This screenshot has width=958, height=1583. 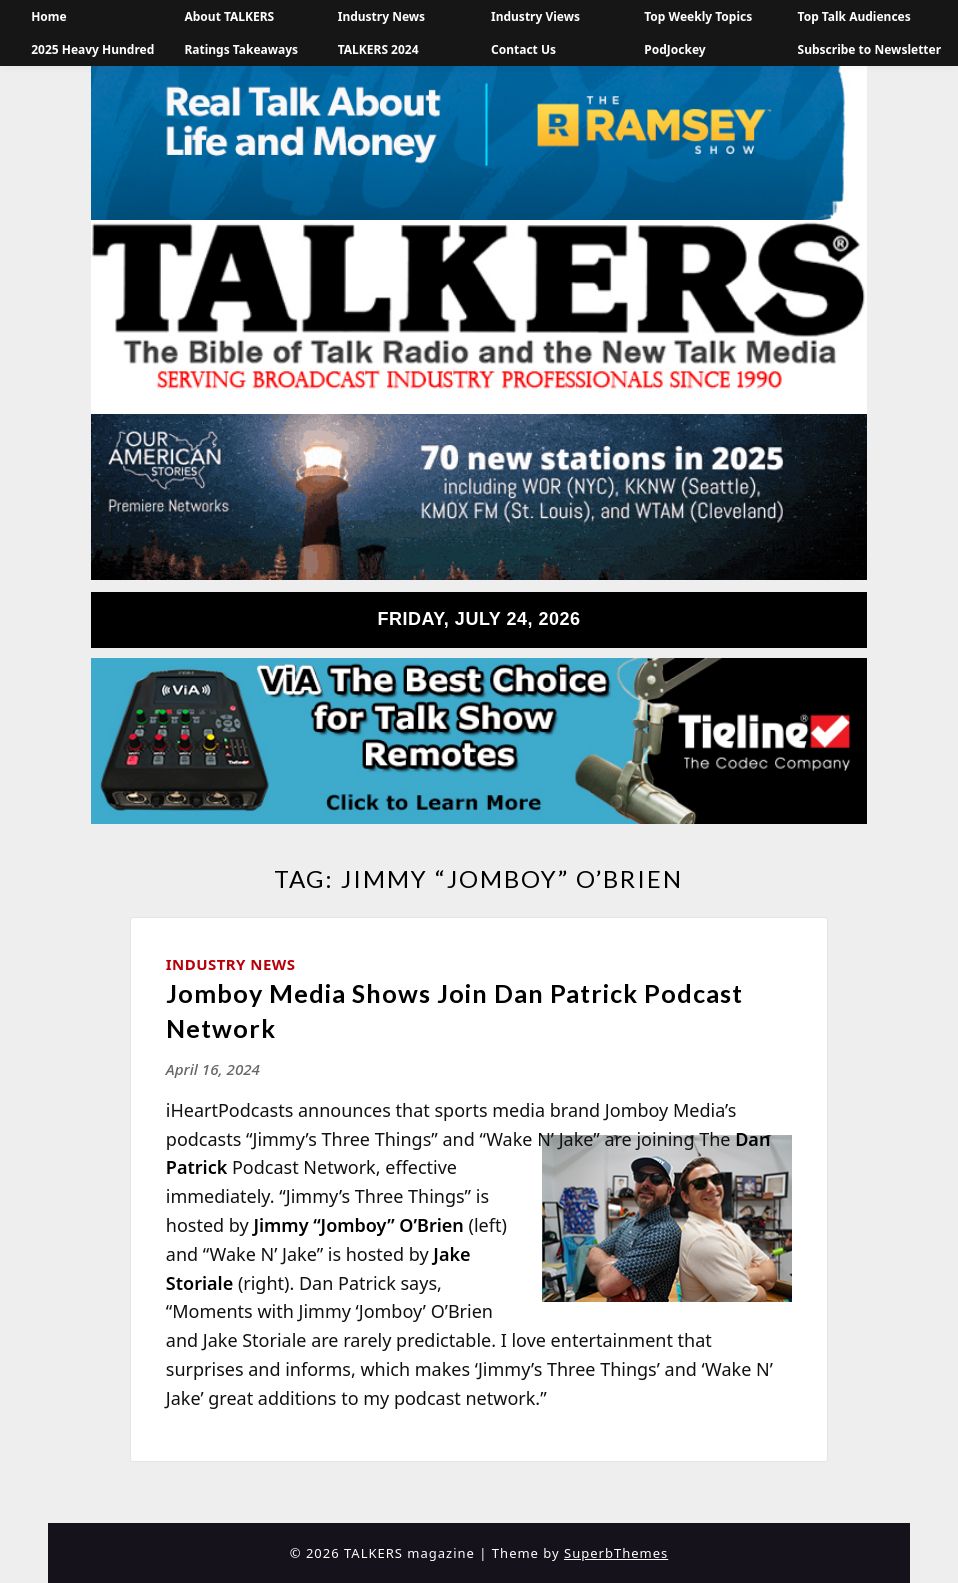 What do you see at coordinates (378, 49) in the screenshot?
I see `TALKERS 2024` at bounding box center [378, 49].